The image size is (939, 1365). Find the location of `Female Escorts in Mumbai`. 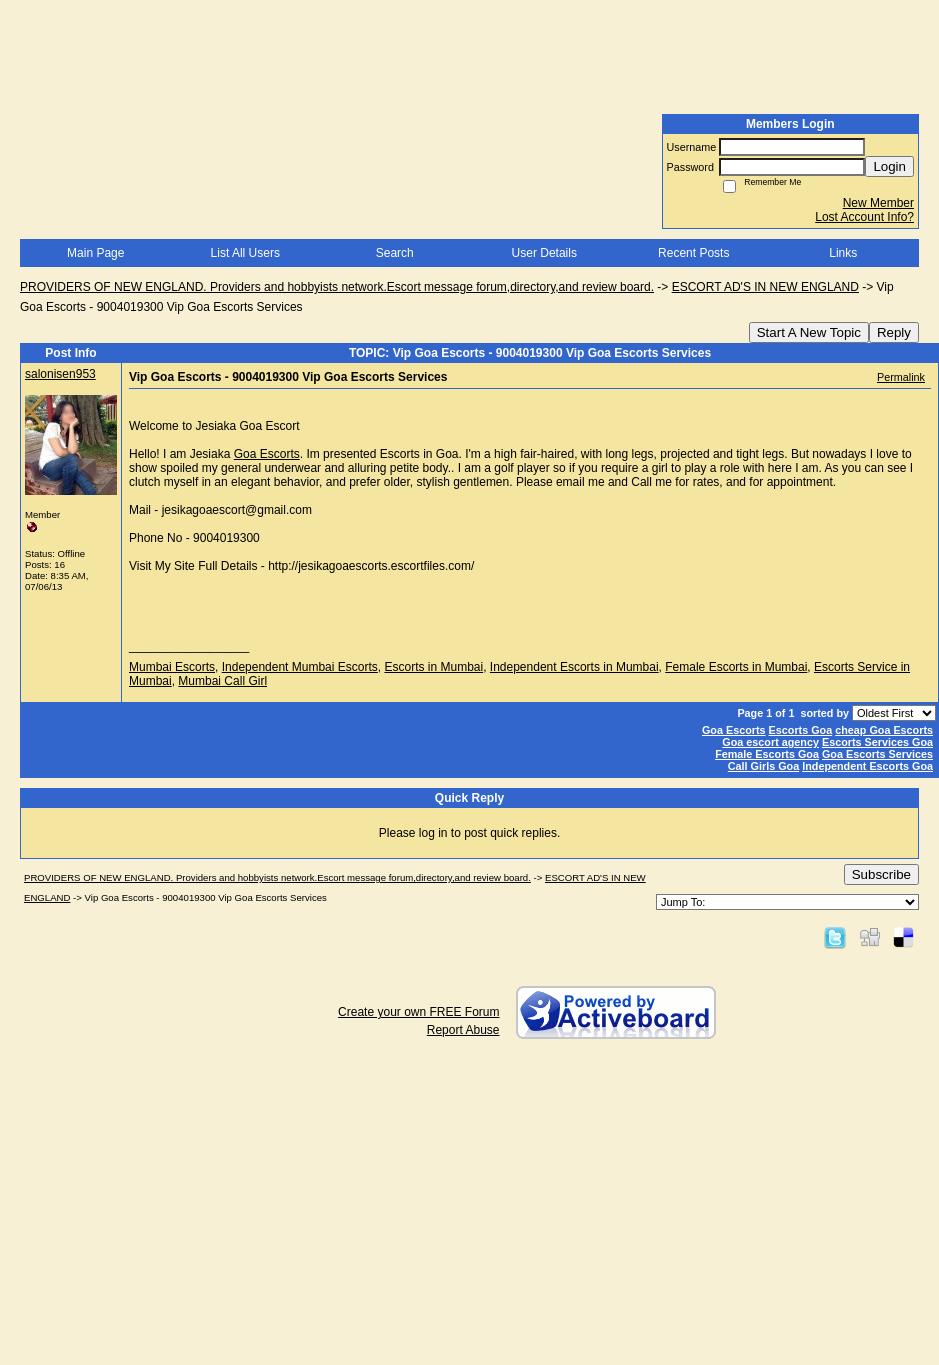

Female Escorts in Mumbai is located at coordinates (736, 667).